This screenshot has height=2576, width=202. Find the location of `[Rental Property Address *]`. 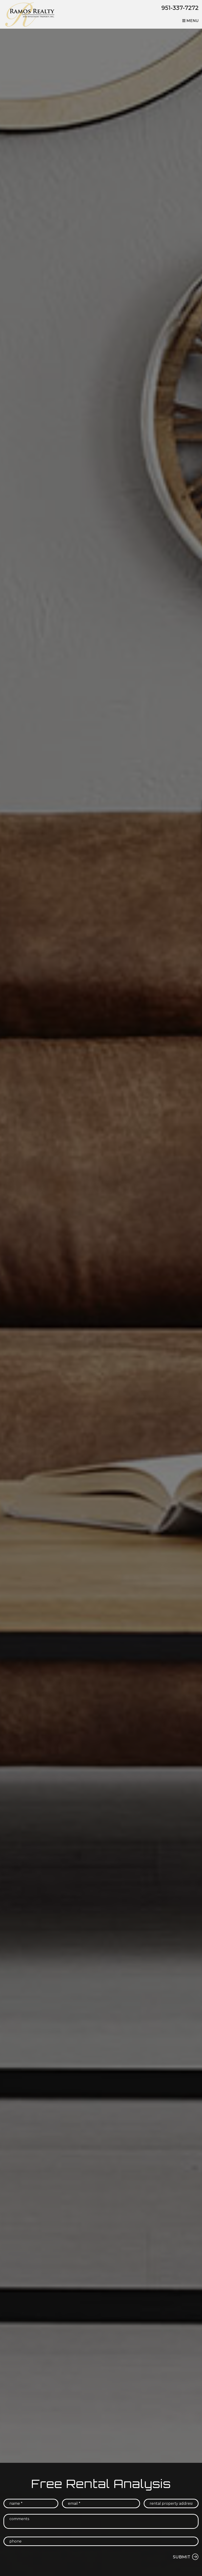

[Rental Property Address *] is located at coordinates (171, 2503).